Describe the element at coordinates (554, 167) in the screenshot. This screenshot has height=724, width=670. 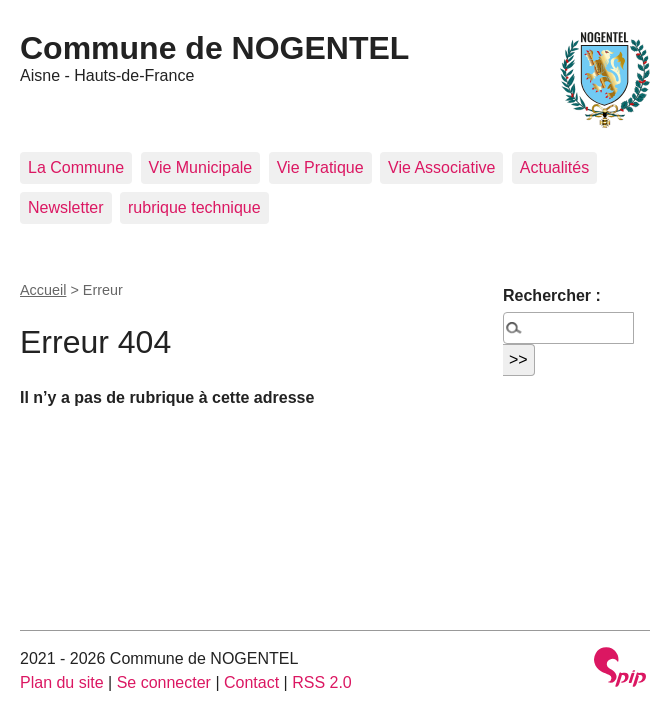
I see `Actualités` at that location.